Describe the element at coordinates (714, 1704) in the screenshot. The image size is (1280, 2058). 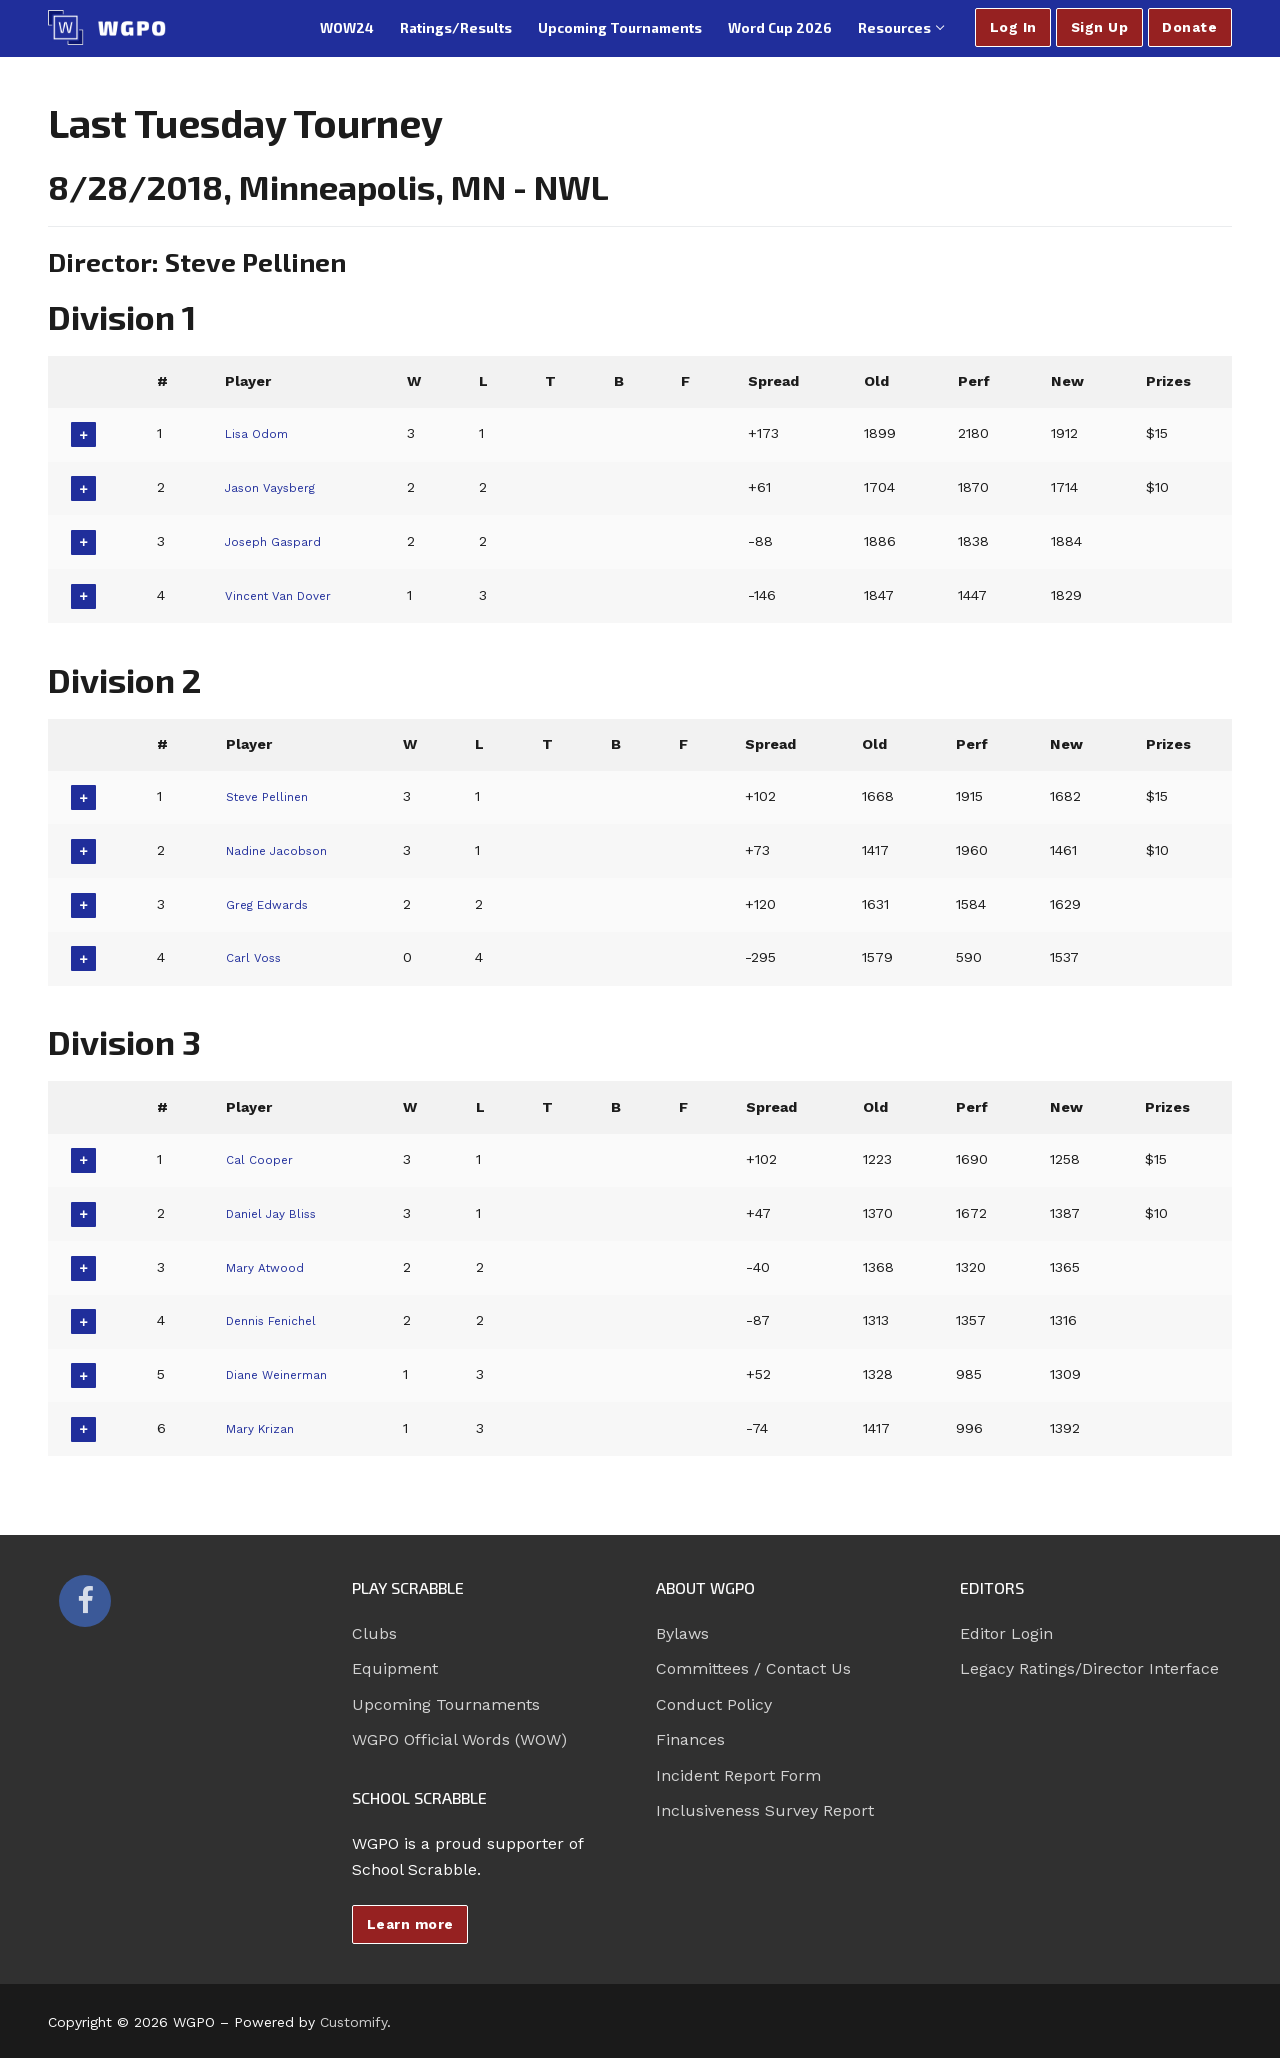
I see `Conduct Policy` at that location.